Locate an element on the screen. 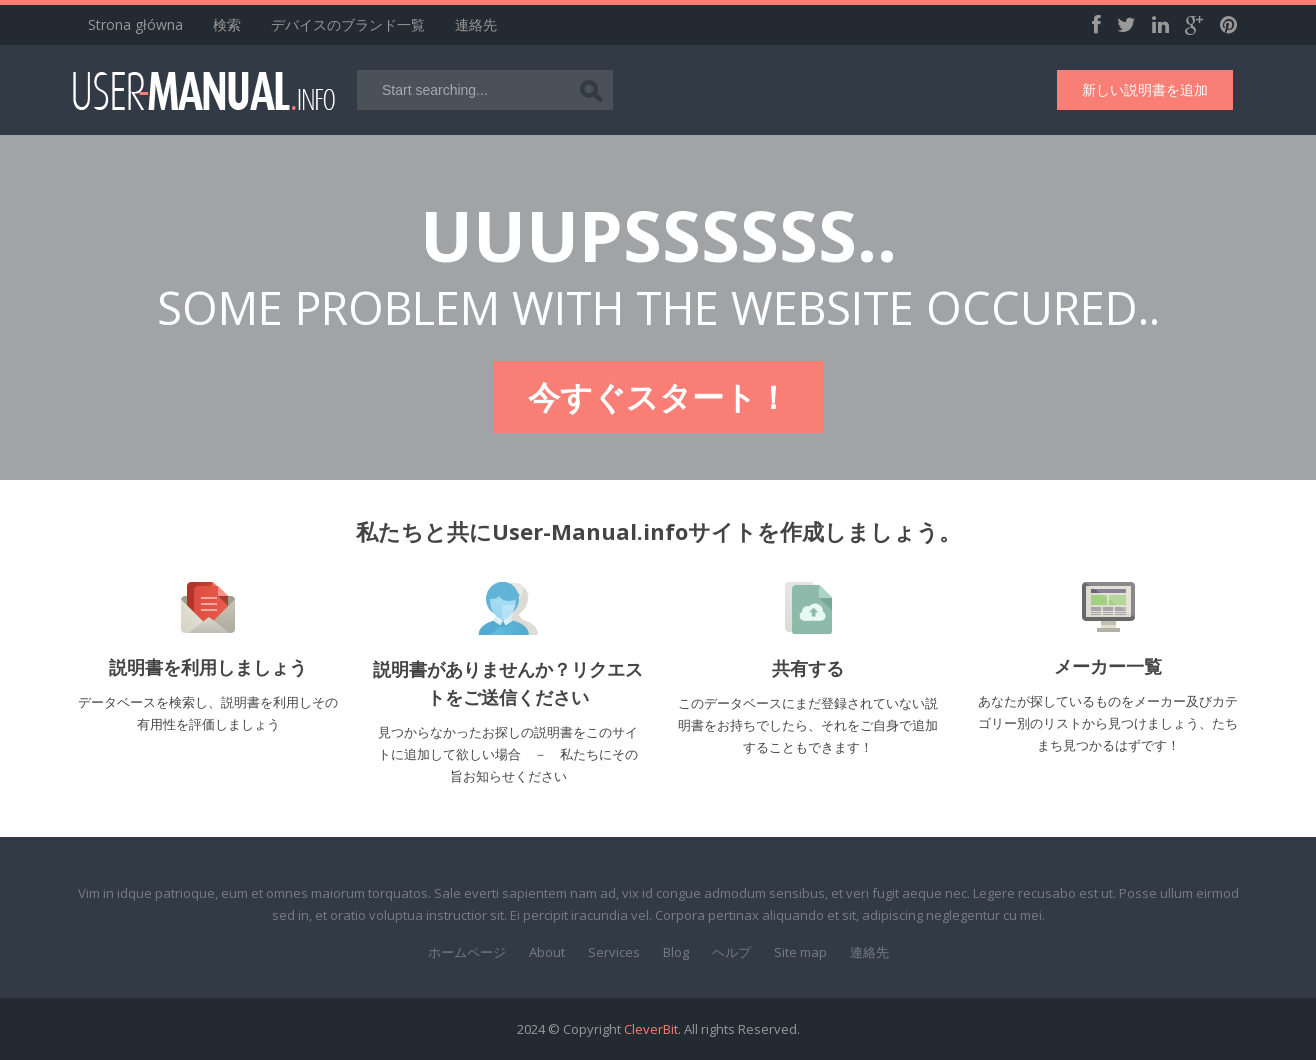 The width and height of the screenshot is (1316, 1060). ホームページ is located at coordinates (467, 952).